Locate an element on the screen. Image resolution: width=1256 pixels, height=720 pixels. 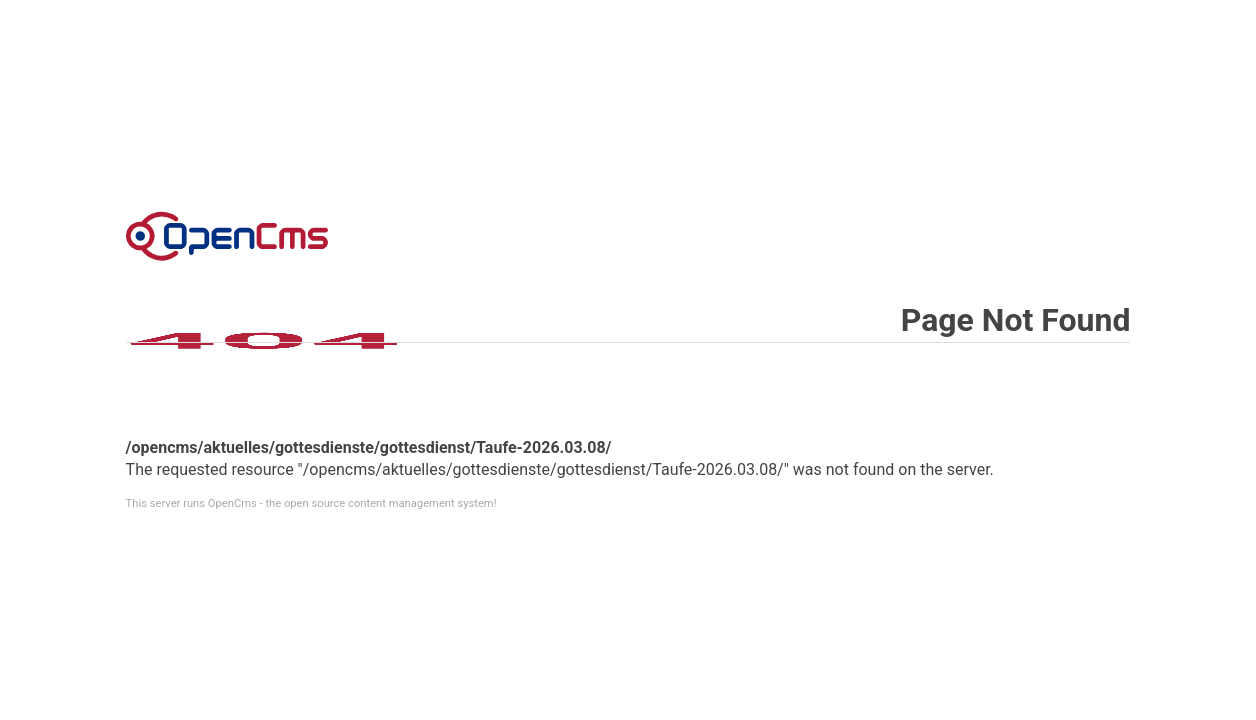
Error is located at coordinates (227, 236).